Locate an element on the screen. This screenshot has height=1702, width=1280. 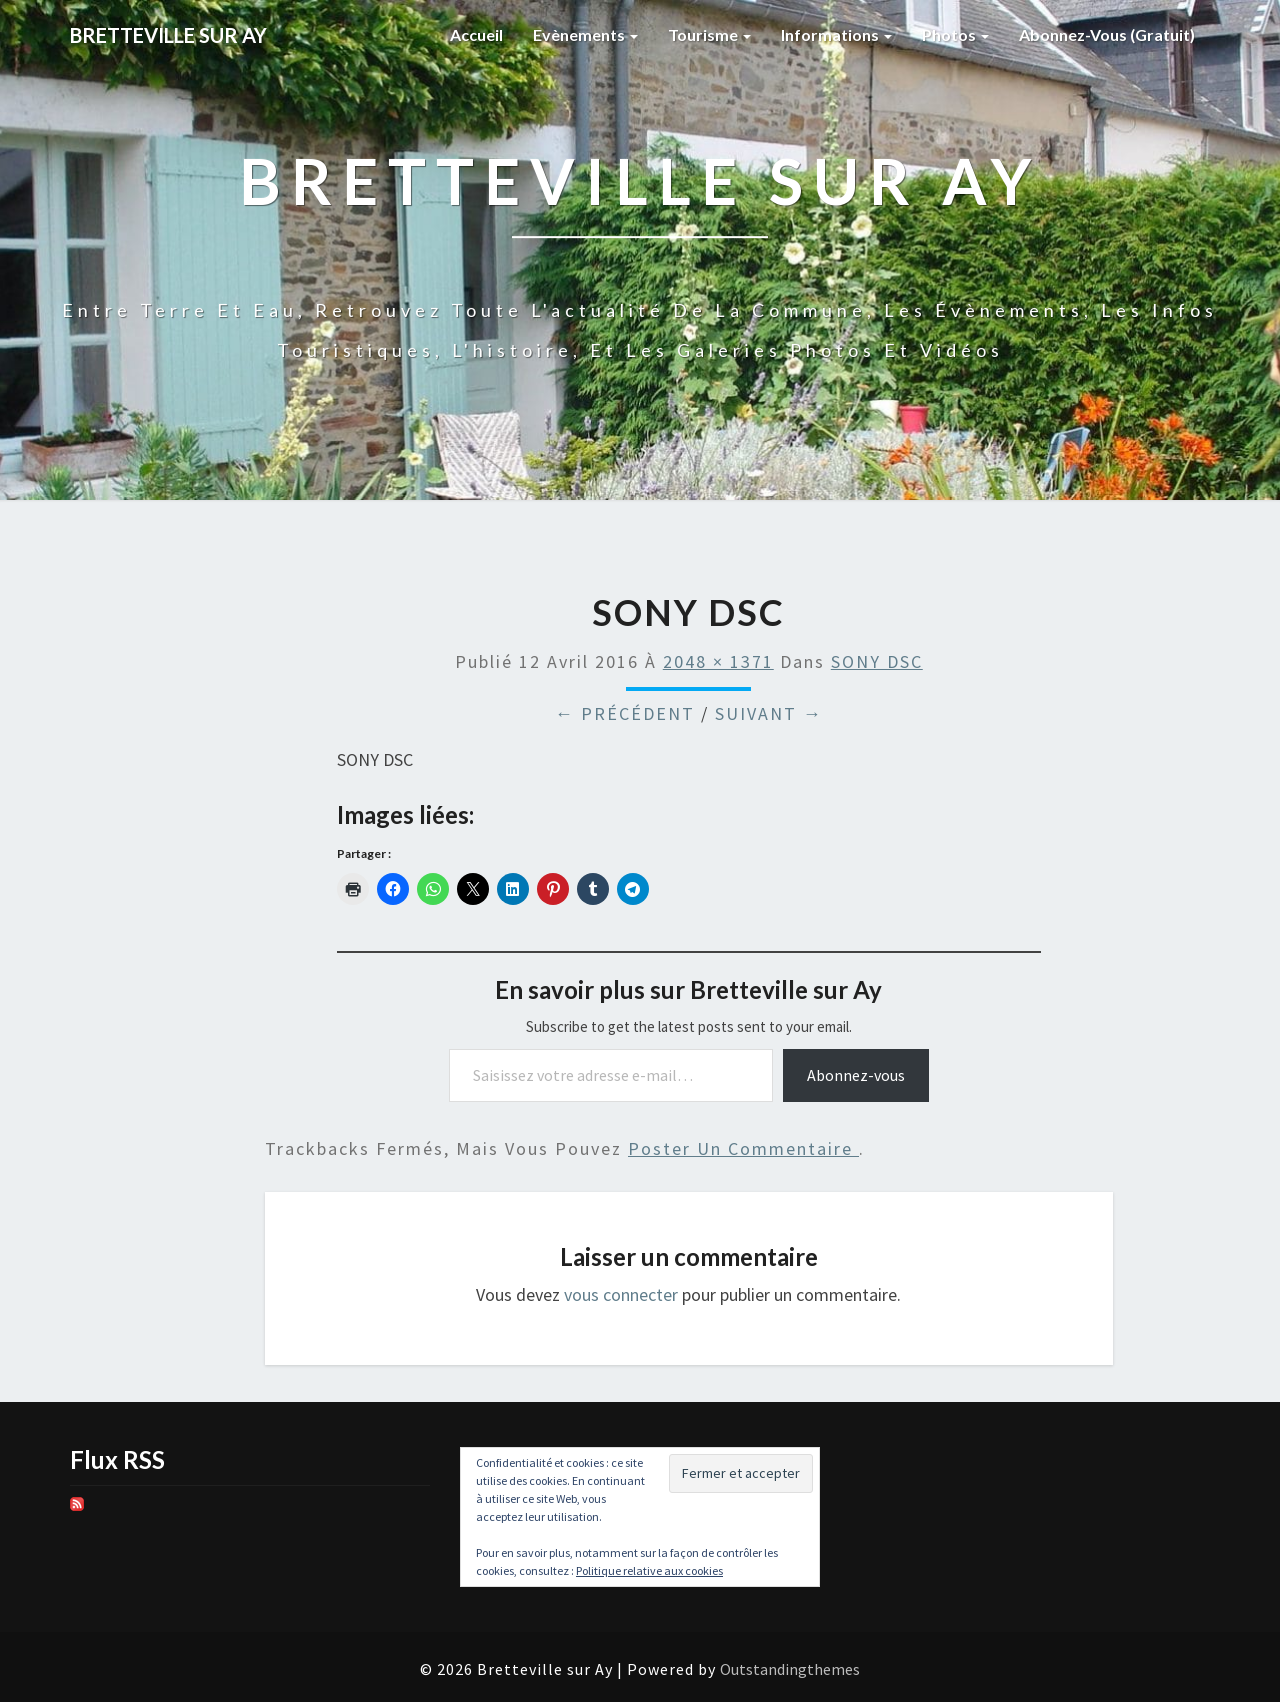
Tourisme is located at coordinates (709, 34).